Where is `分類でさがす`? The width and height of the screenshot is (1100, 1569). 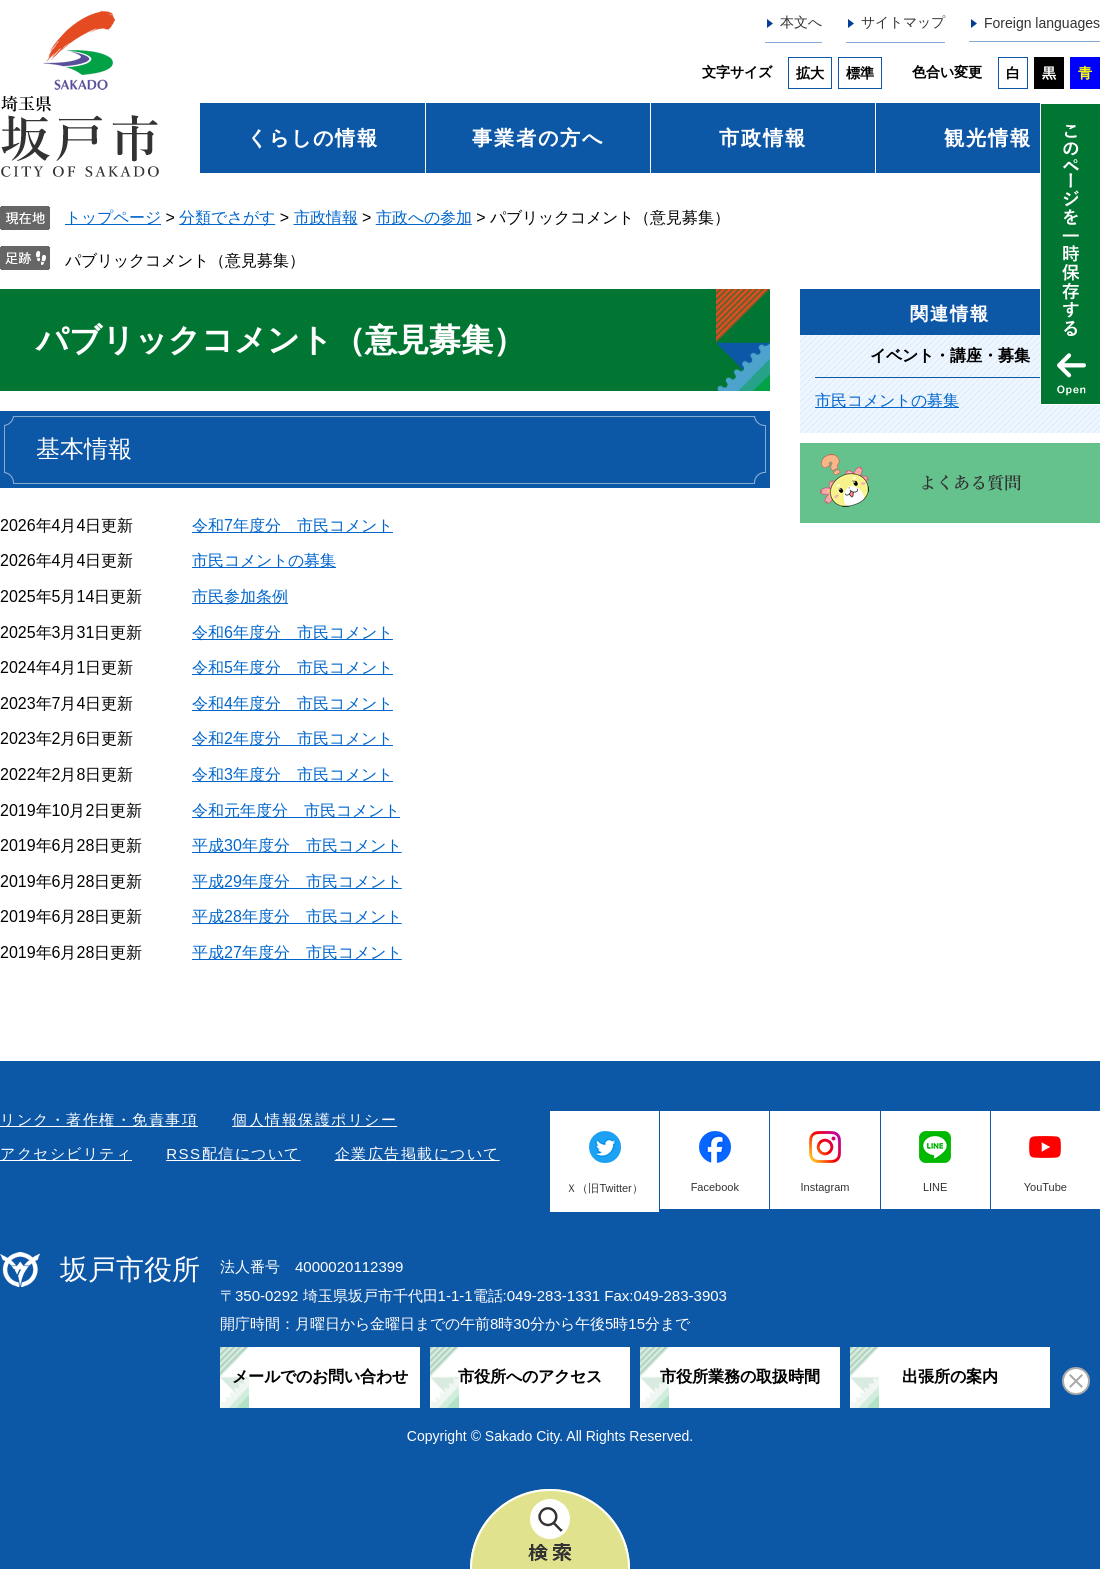 分類でさがす is located at coordinates (227, 217).